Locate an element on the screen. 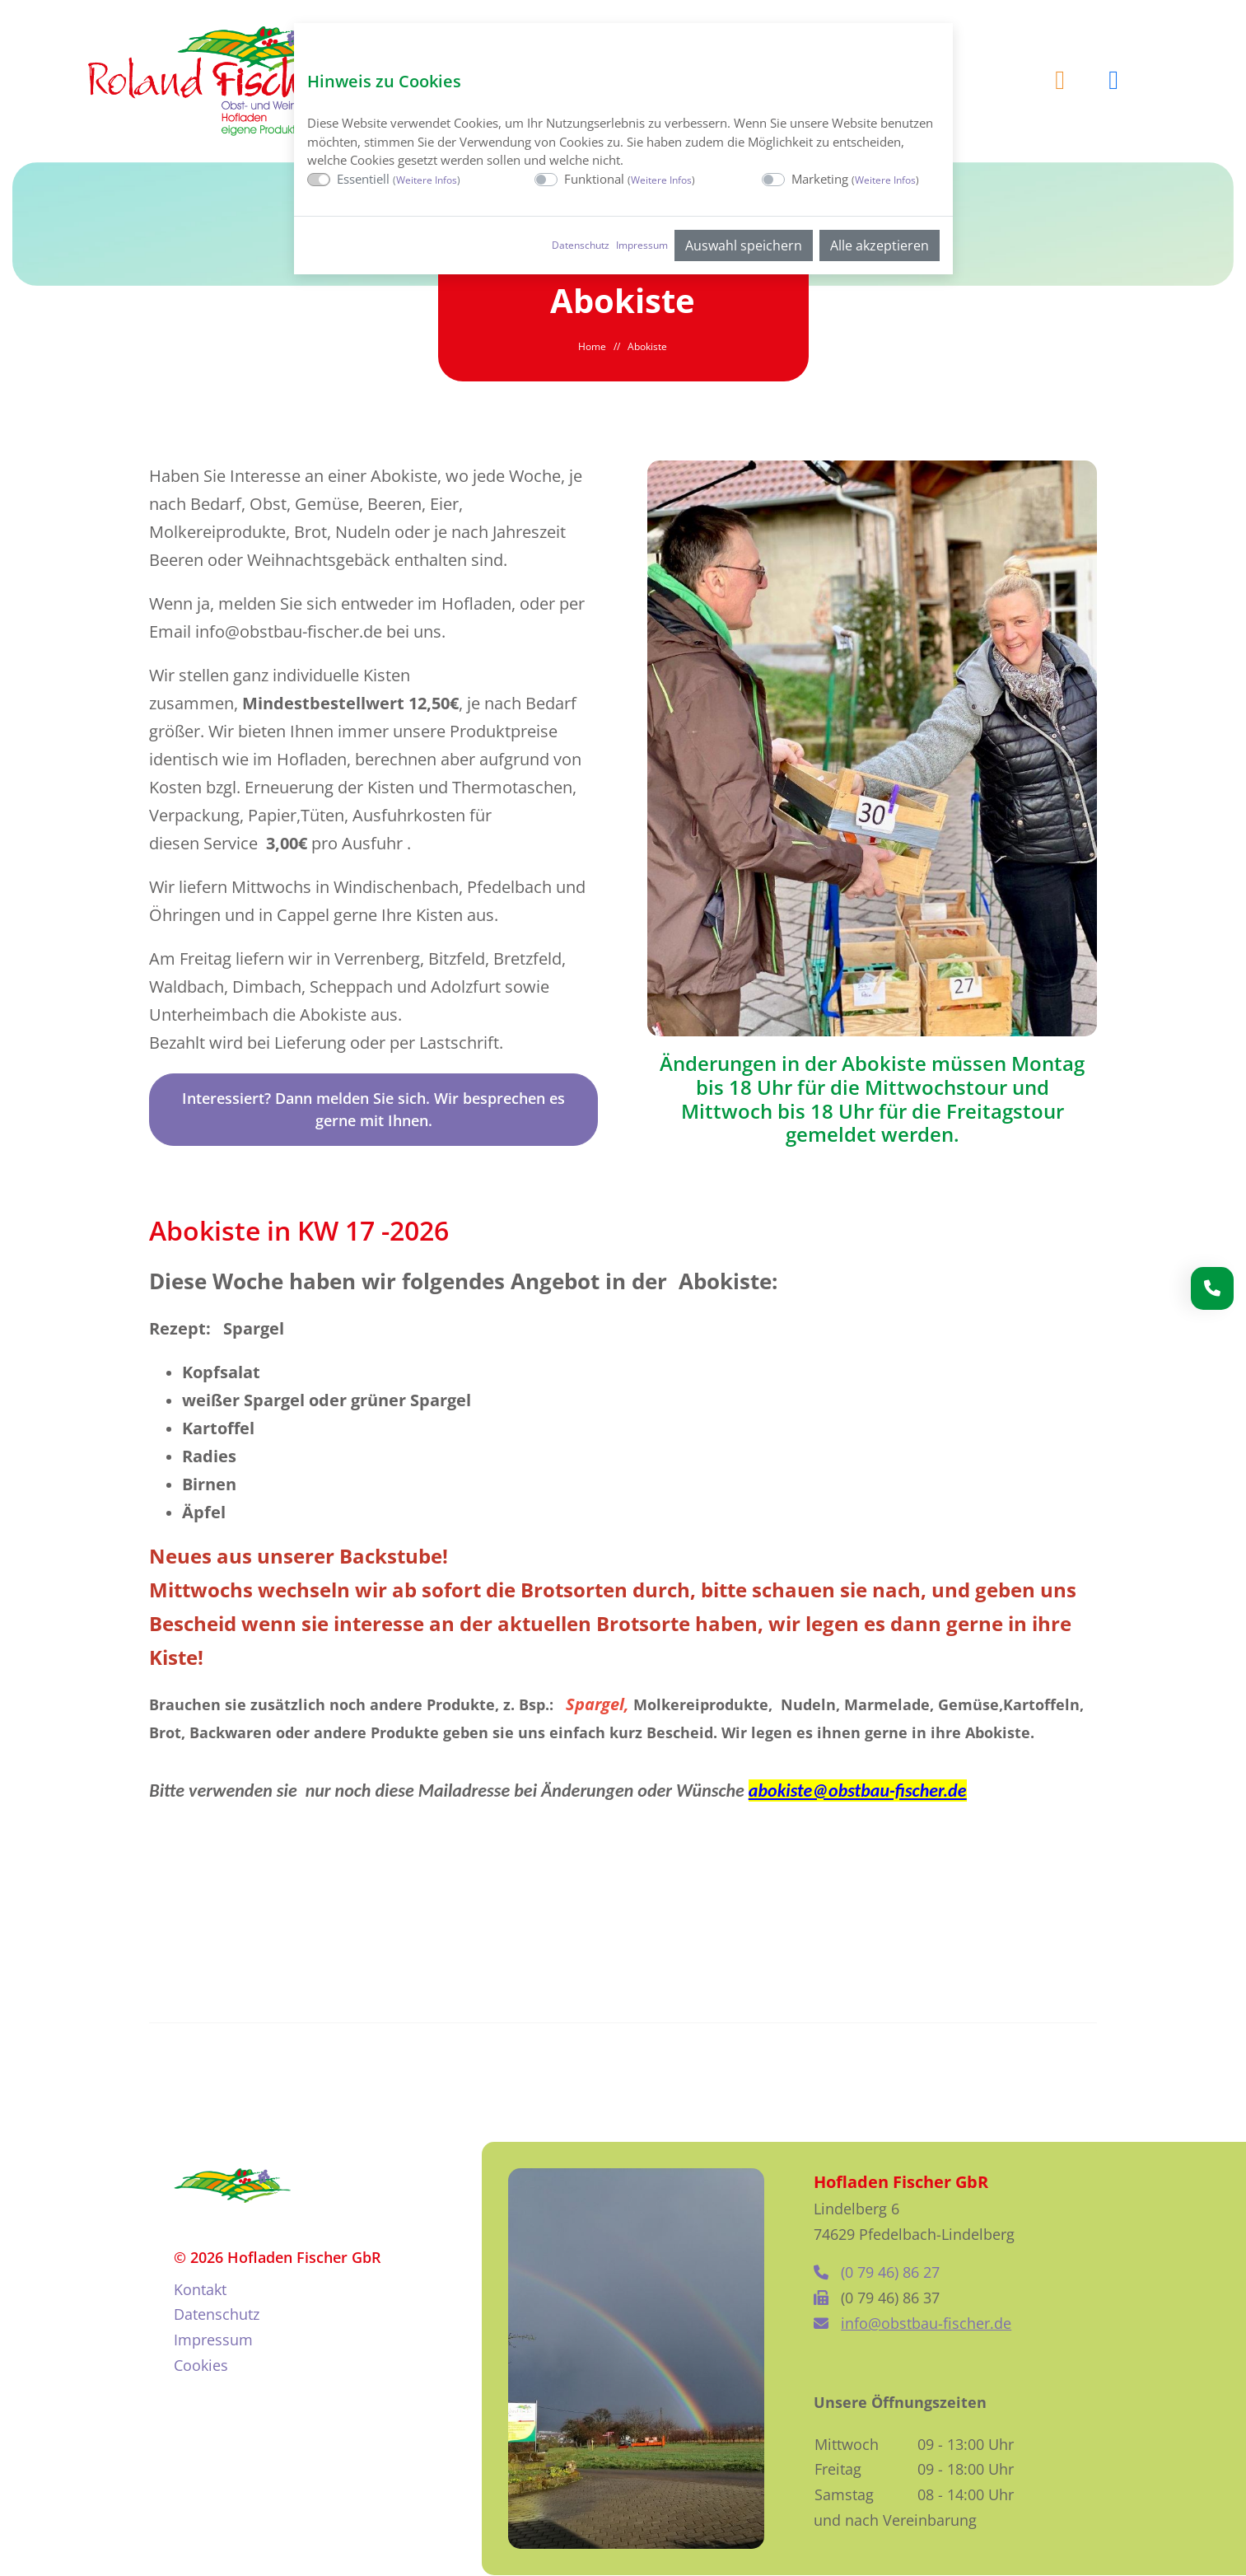 This screenshot has width=1246, height=2576. Funktional is located at coordinates (629, 179).